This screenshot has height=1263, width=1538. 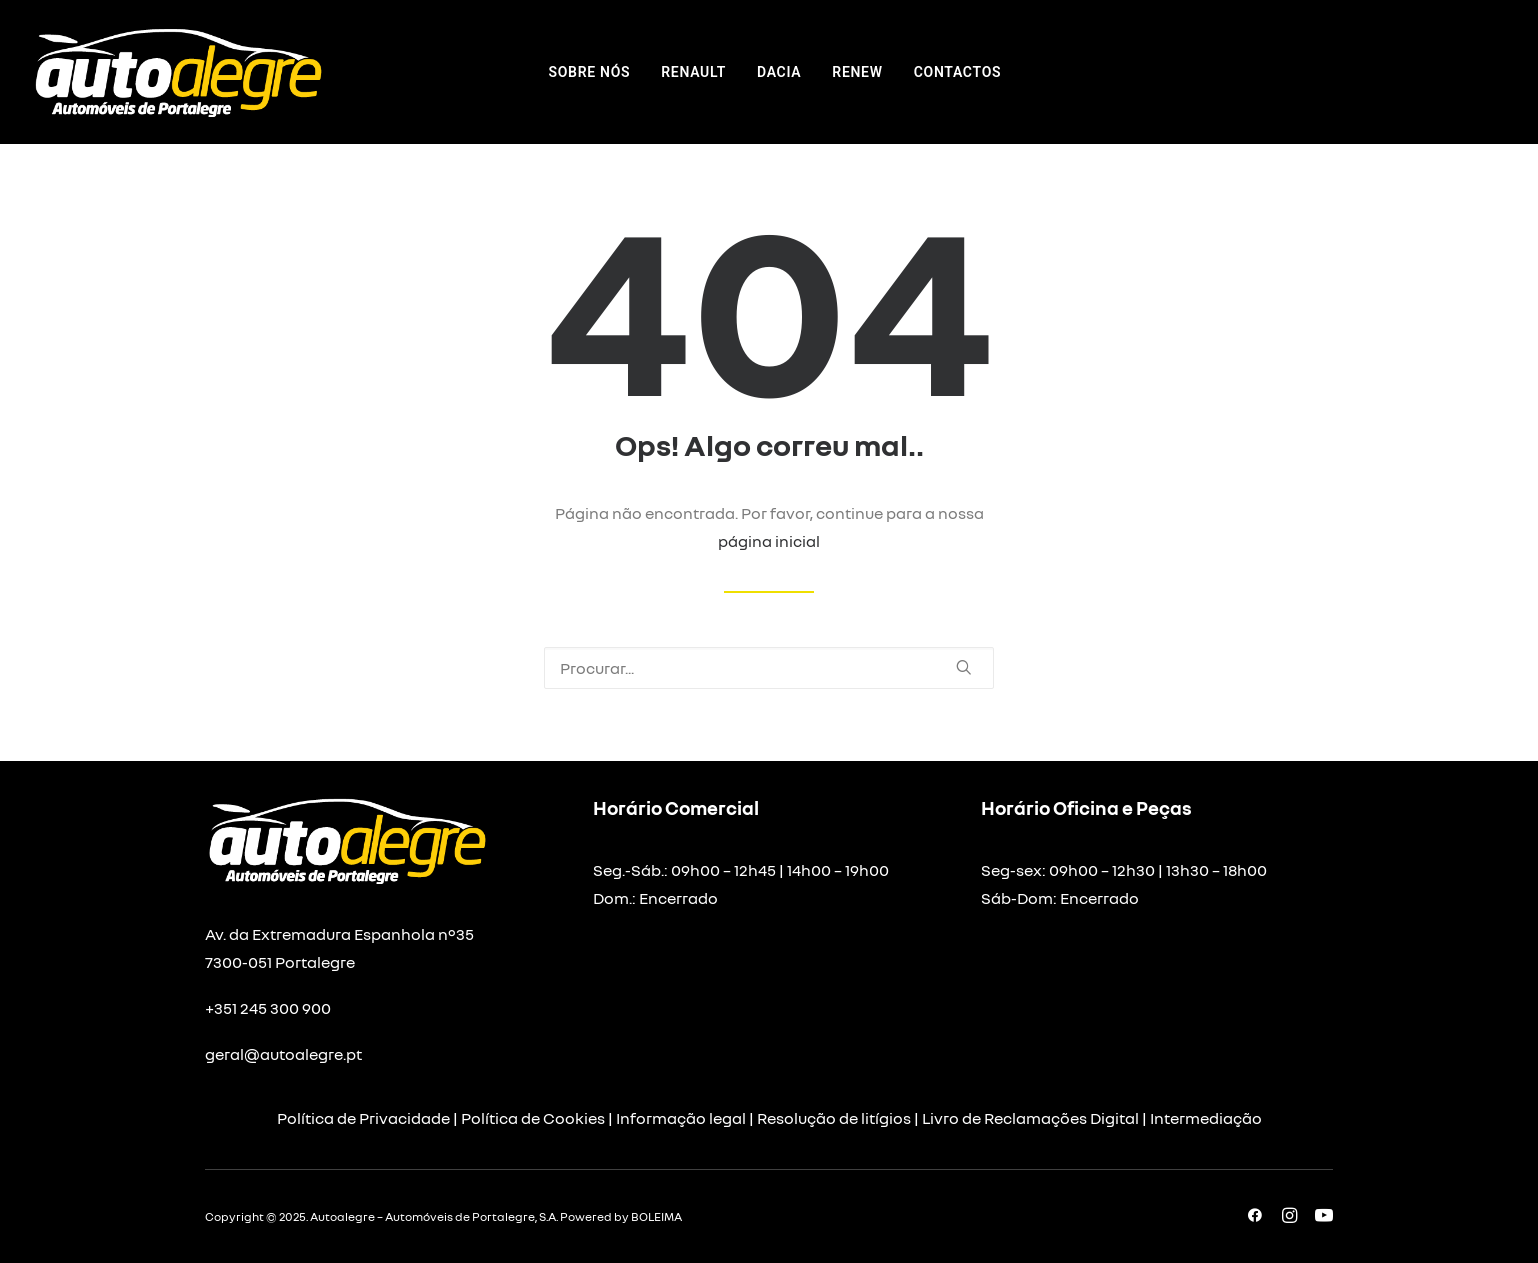 What do you see at coordinates (1030, 1118) in the screenshot?
I see `Livro de Reclamações Digital` at bounding box center [1030, 1118].